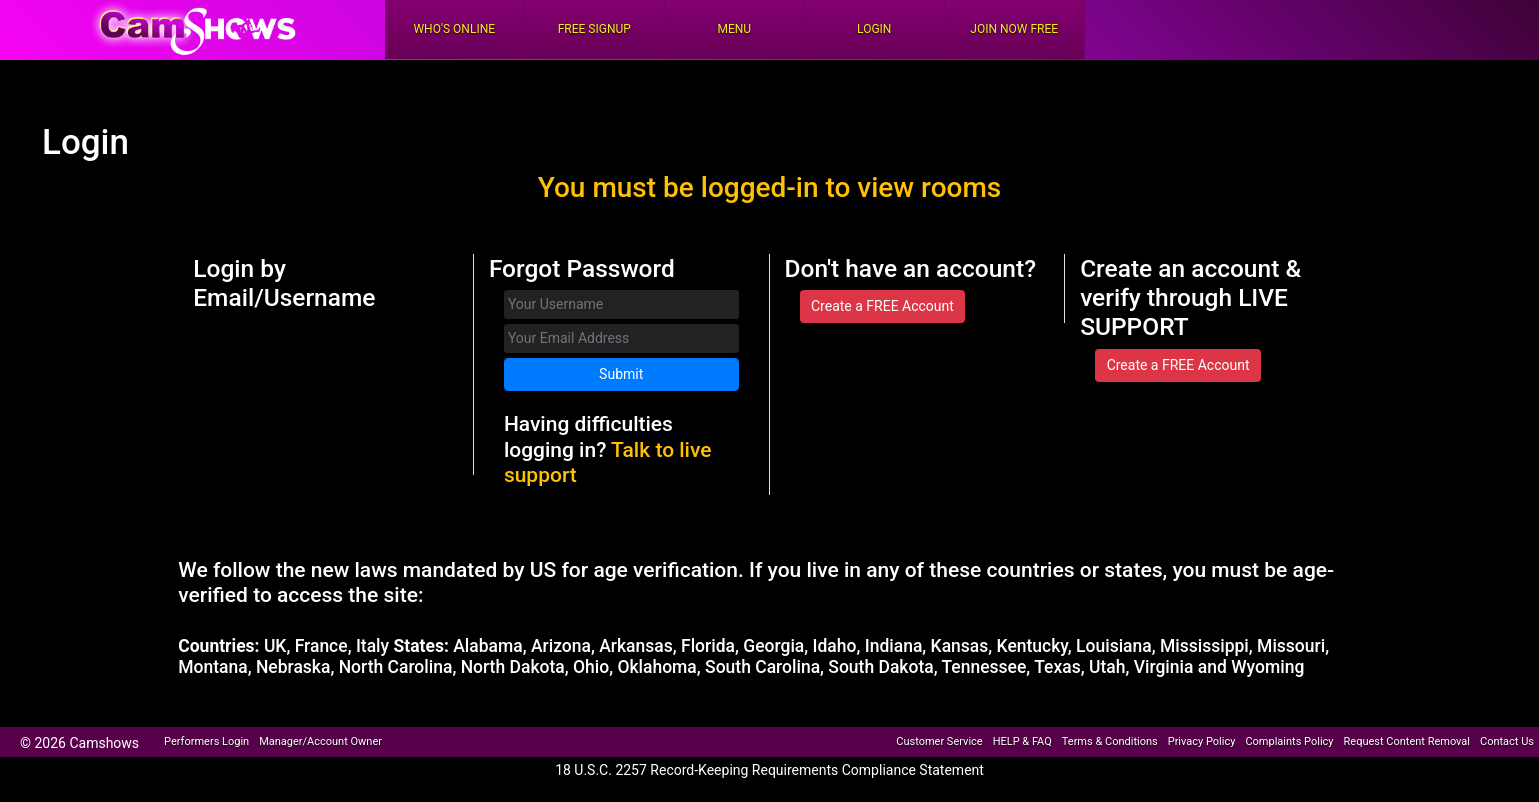  I want to click on Create a FREE Account, so click(882, 306).